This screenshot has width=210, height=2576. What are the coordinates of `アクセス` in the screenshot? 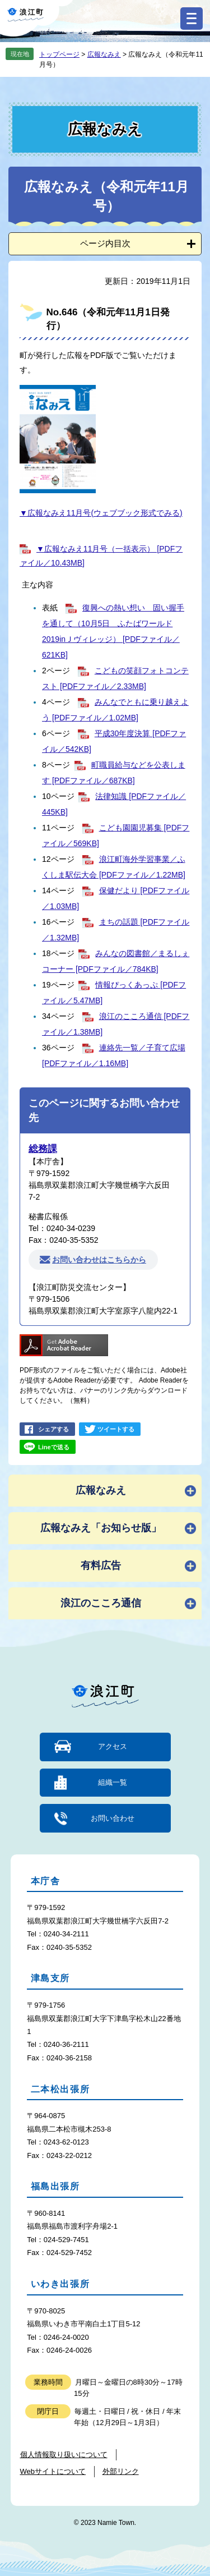 It's located at (112, 1746).